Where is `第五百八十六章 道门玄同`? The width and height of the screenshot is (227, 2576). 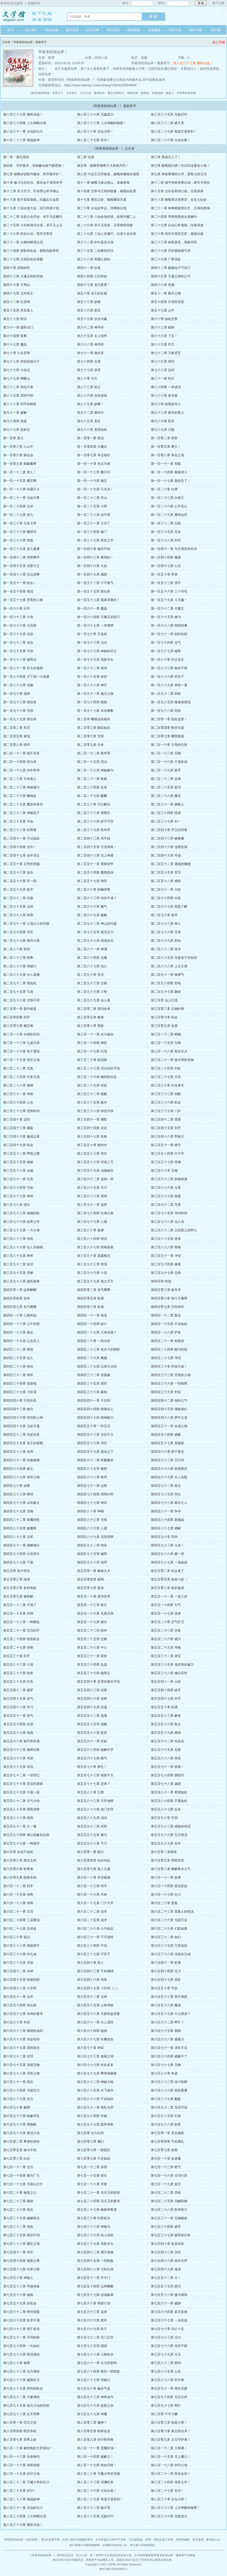
第五百八十六章 道门玄同 is located at coordinates (95, 1809).